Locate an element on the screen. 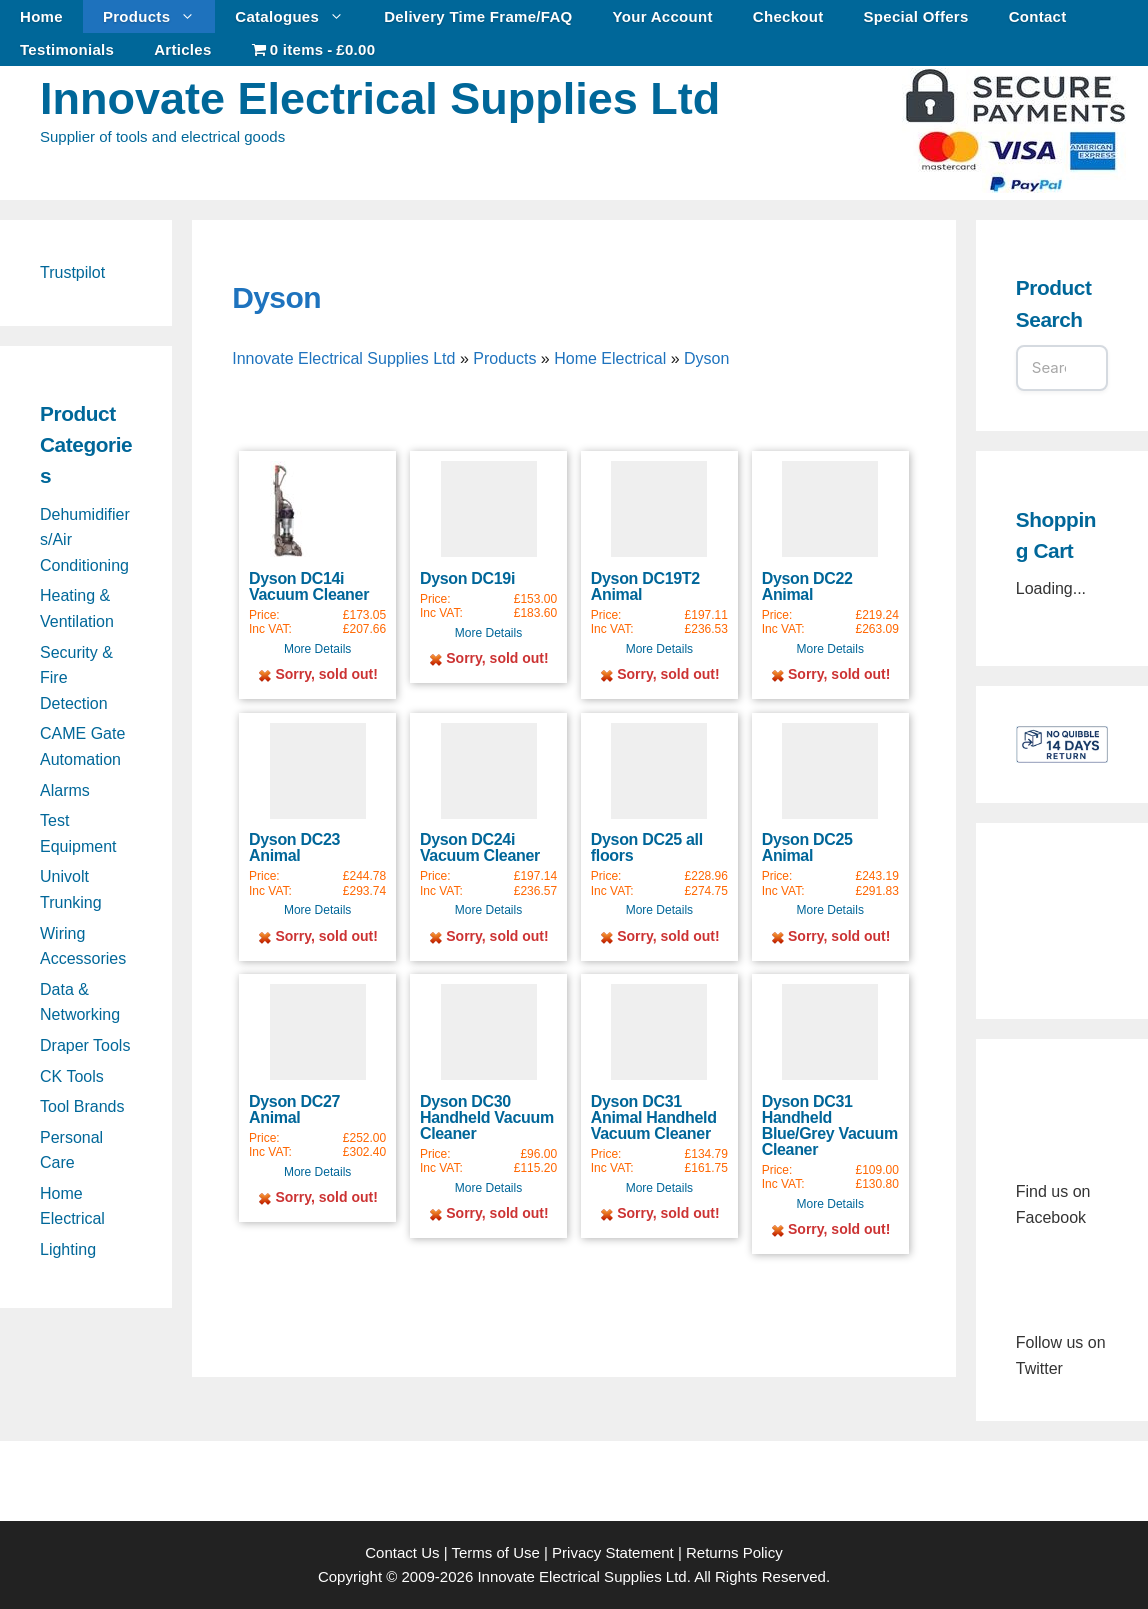 Image resolution: width=1148 pixels, height=1609 pixels. Special Offers is located at coordinates (916, 16).